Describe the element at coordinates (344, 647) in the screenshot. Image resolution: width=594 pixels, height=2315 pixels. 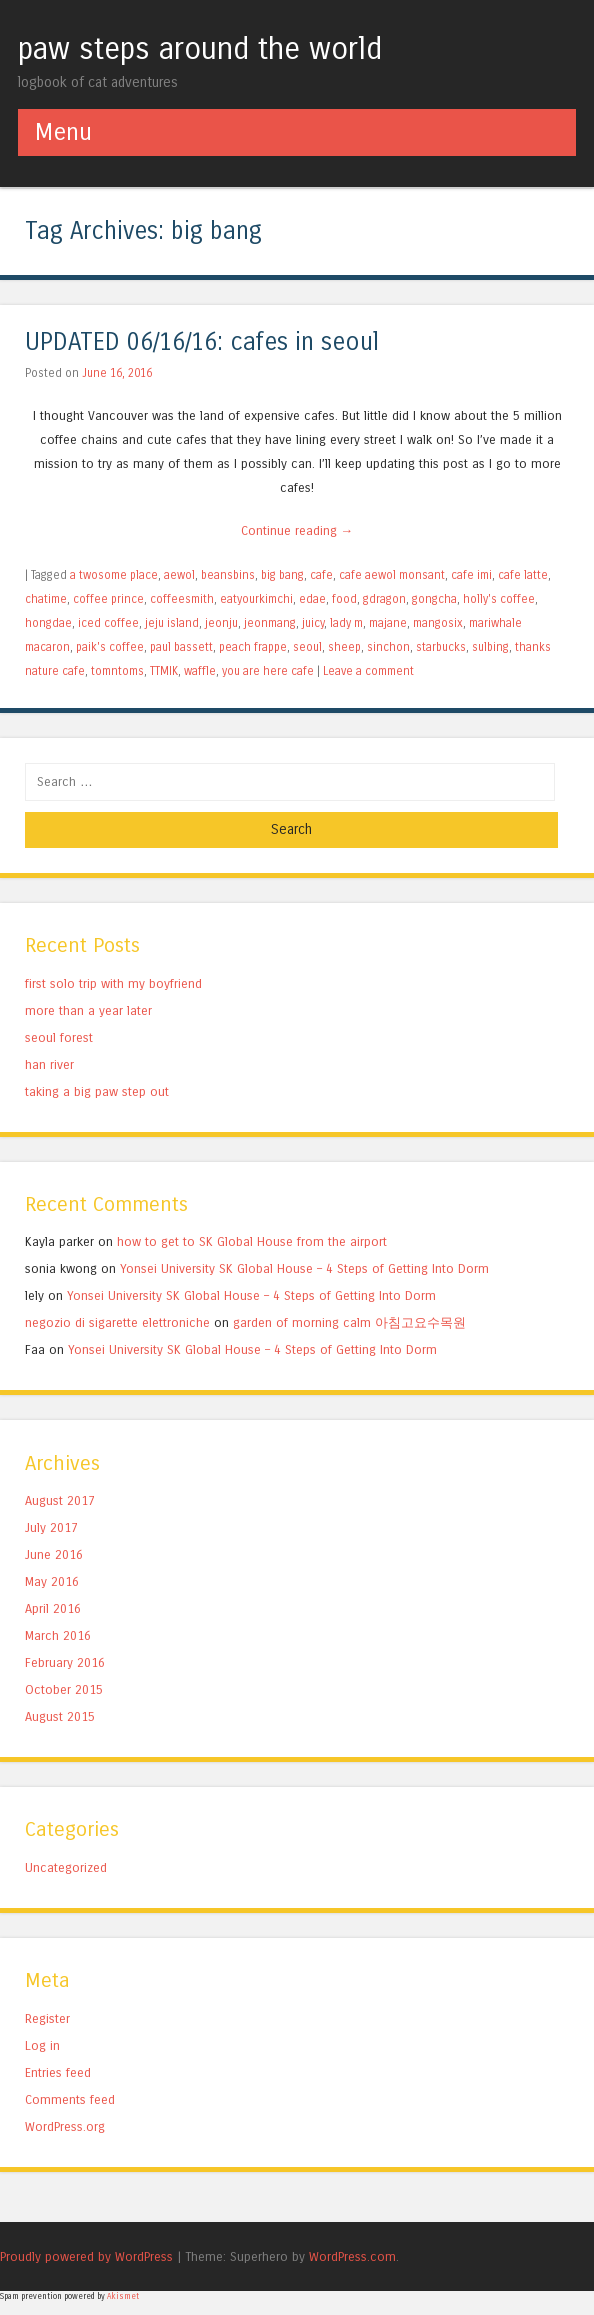
I see `sheep` at that location.